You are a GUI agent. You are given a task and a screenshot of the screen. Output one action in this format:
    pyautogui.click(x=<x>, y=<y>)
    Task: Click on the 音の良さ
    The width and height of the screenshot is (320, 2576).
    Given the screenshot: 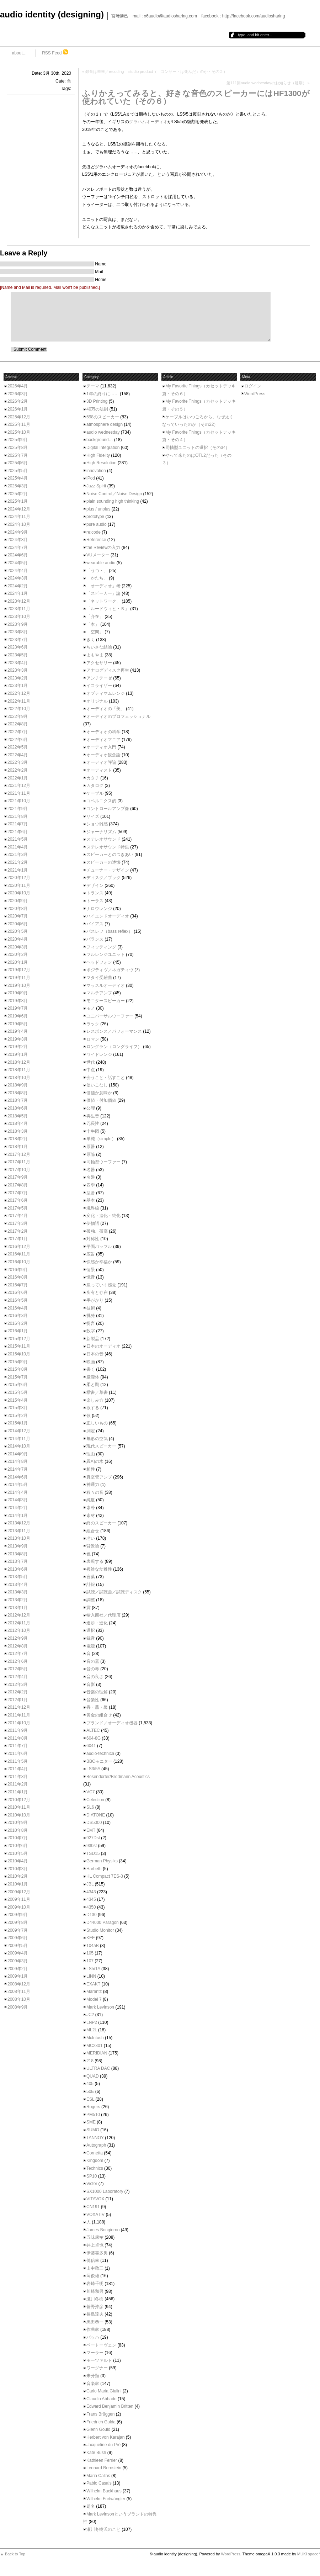 What is the action you would take?
    pyautogui.click(x=94, y=1676)
    